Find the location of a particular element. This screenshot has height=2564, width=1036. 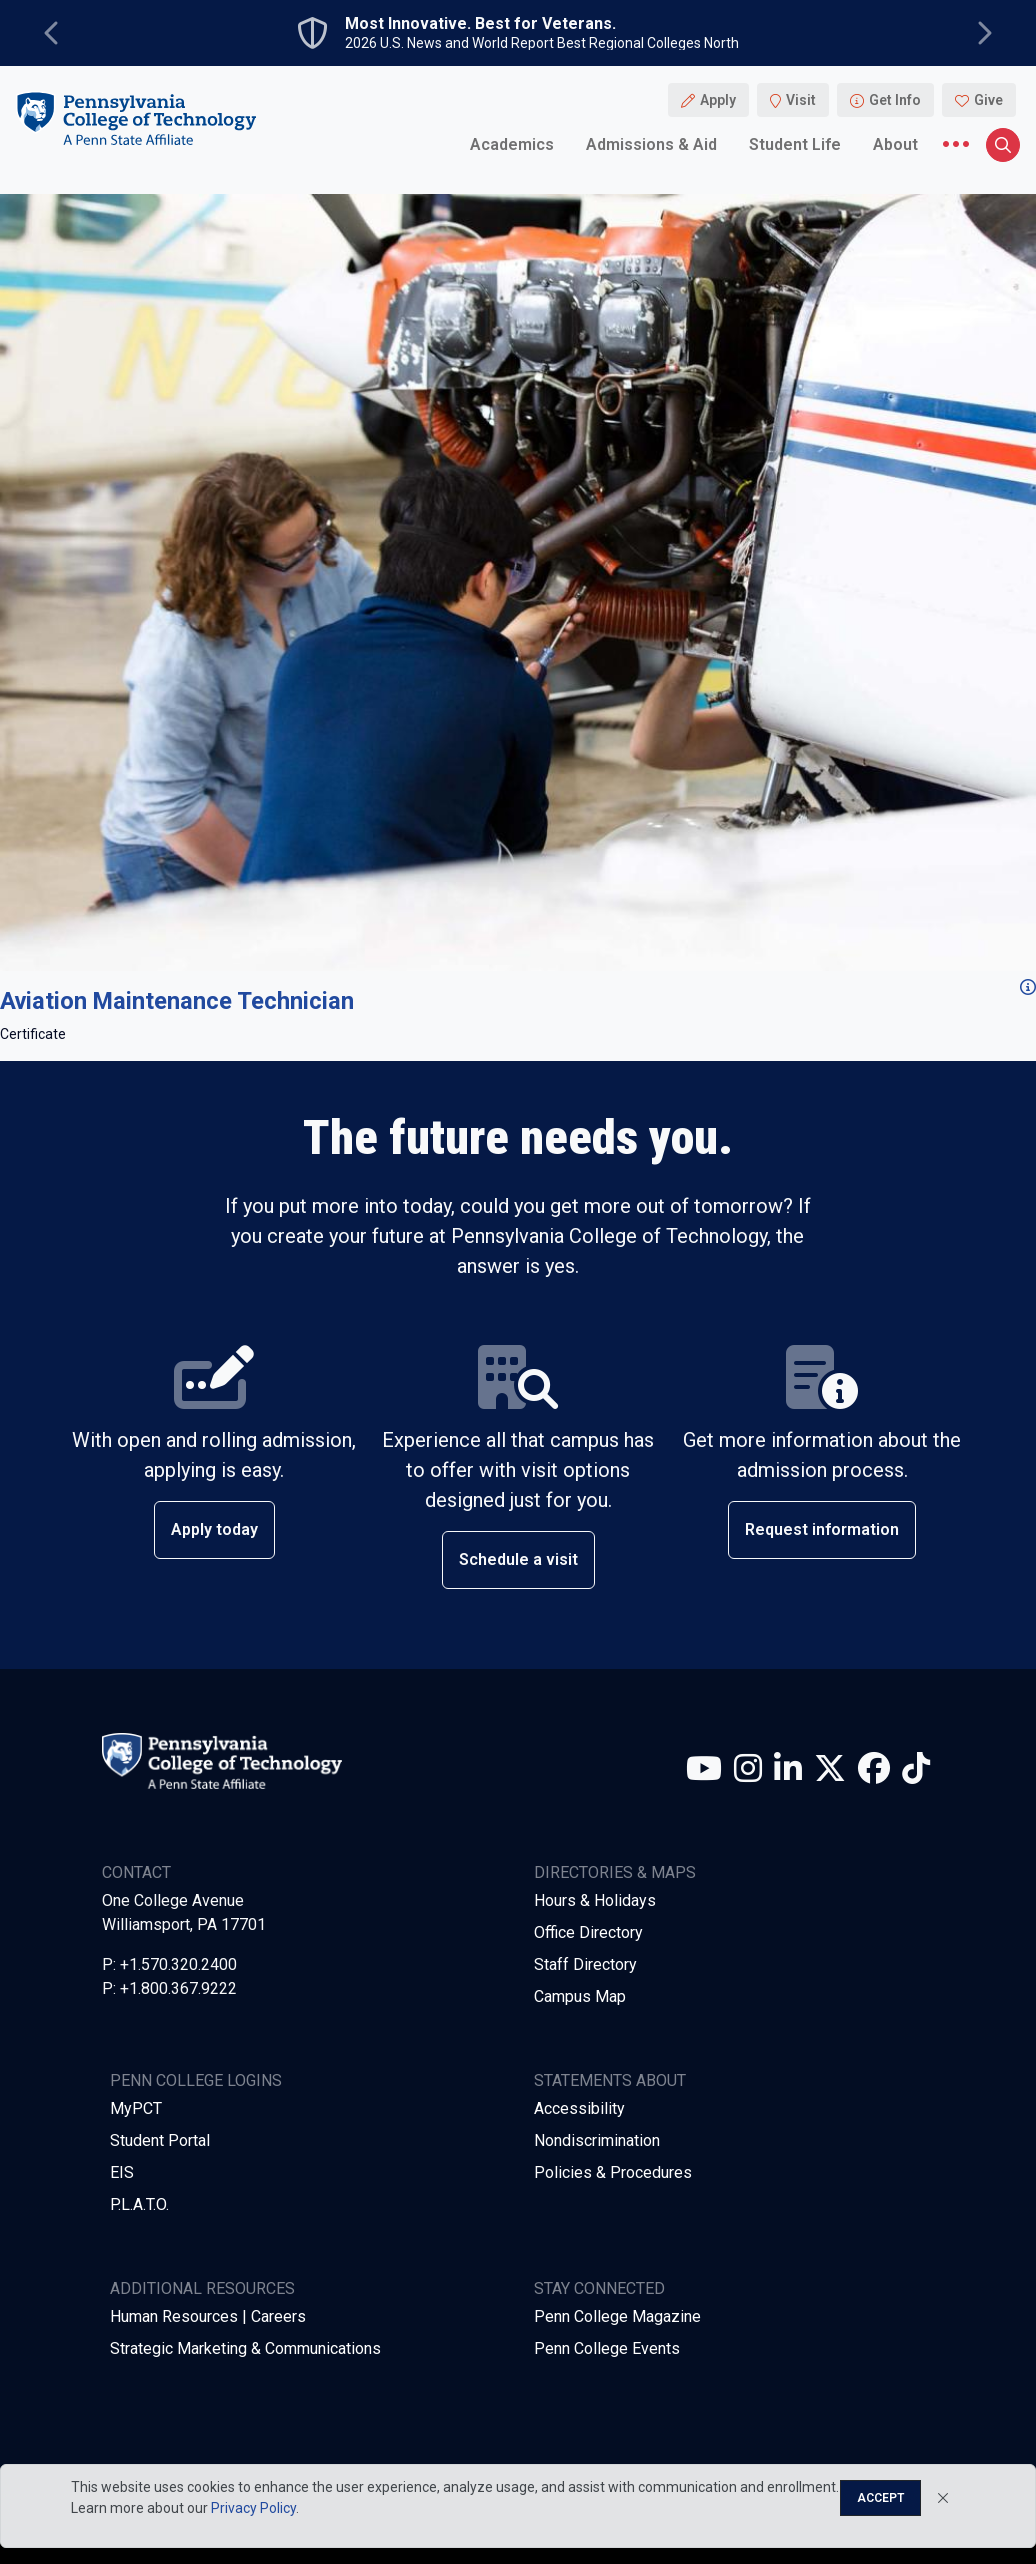

Student Portal is located at coordinates (160, 2140).